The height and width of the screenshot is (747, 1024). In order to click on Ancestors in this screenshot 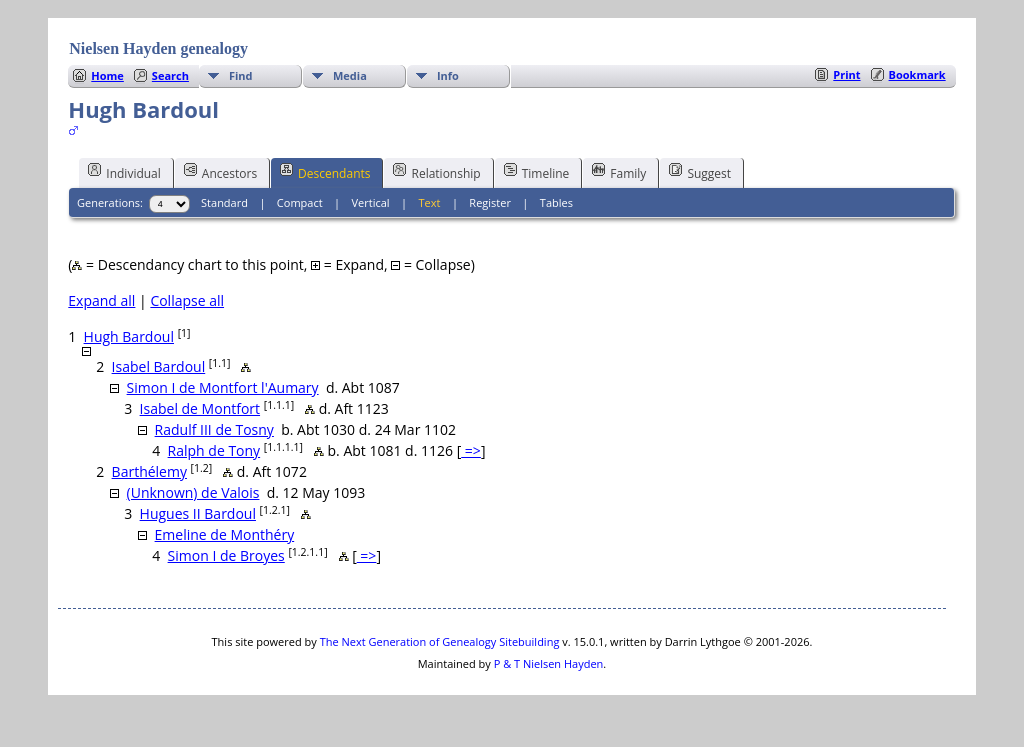, I will do `click(220, 172)`.